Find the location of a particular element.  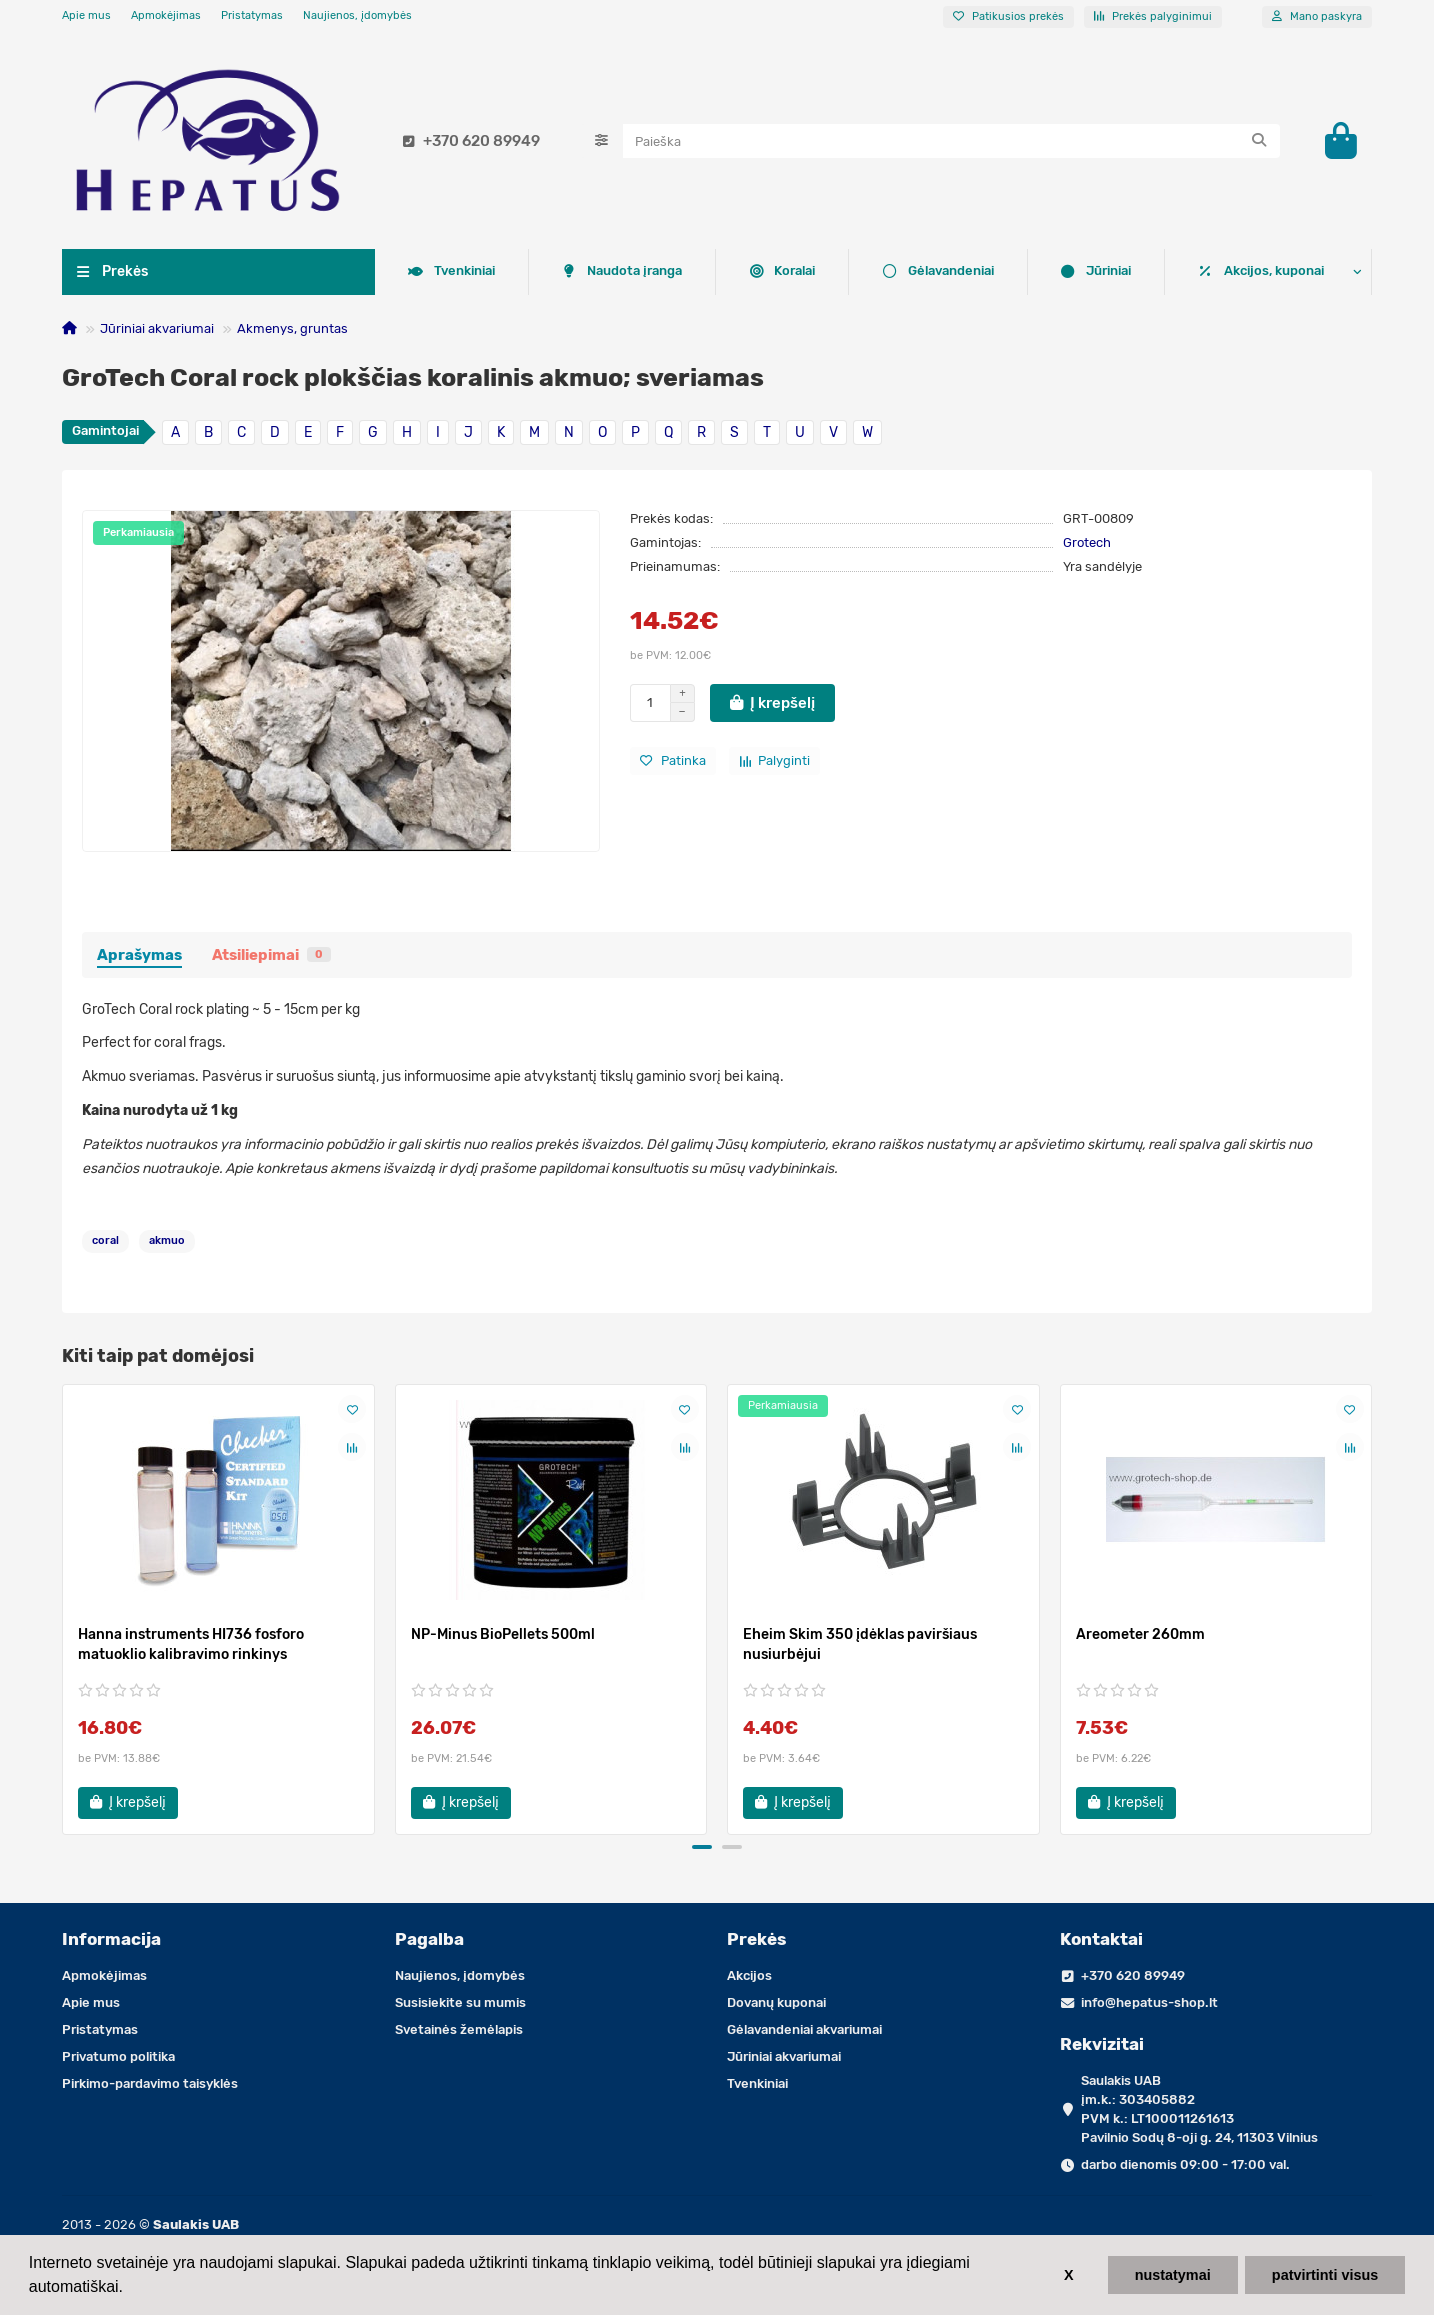

X [button] is located at coordinates (1069, 2275).